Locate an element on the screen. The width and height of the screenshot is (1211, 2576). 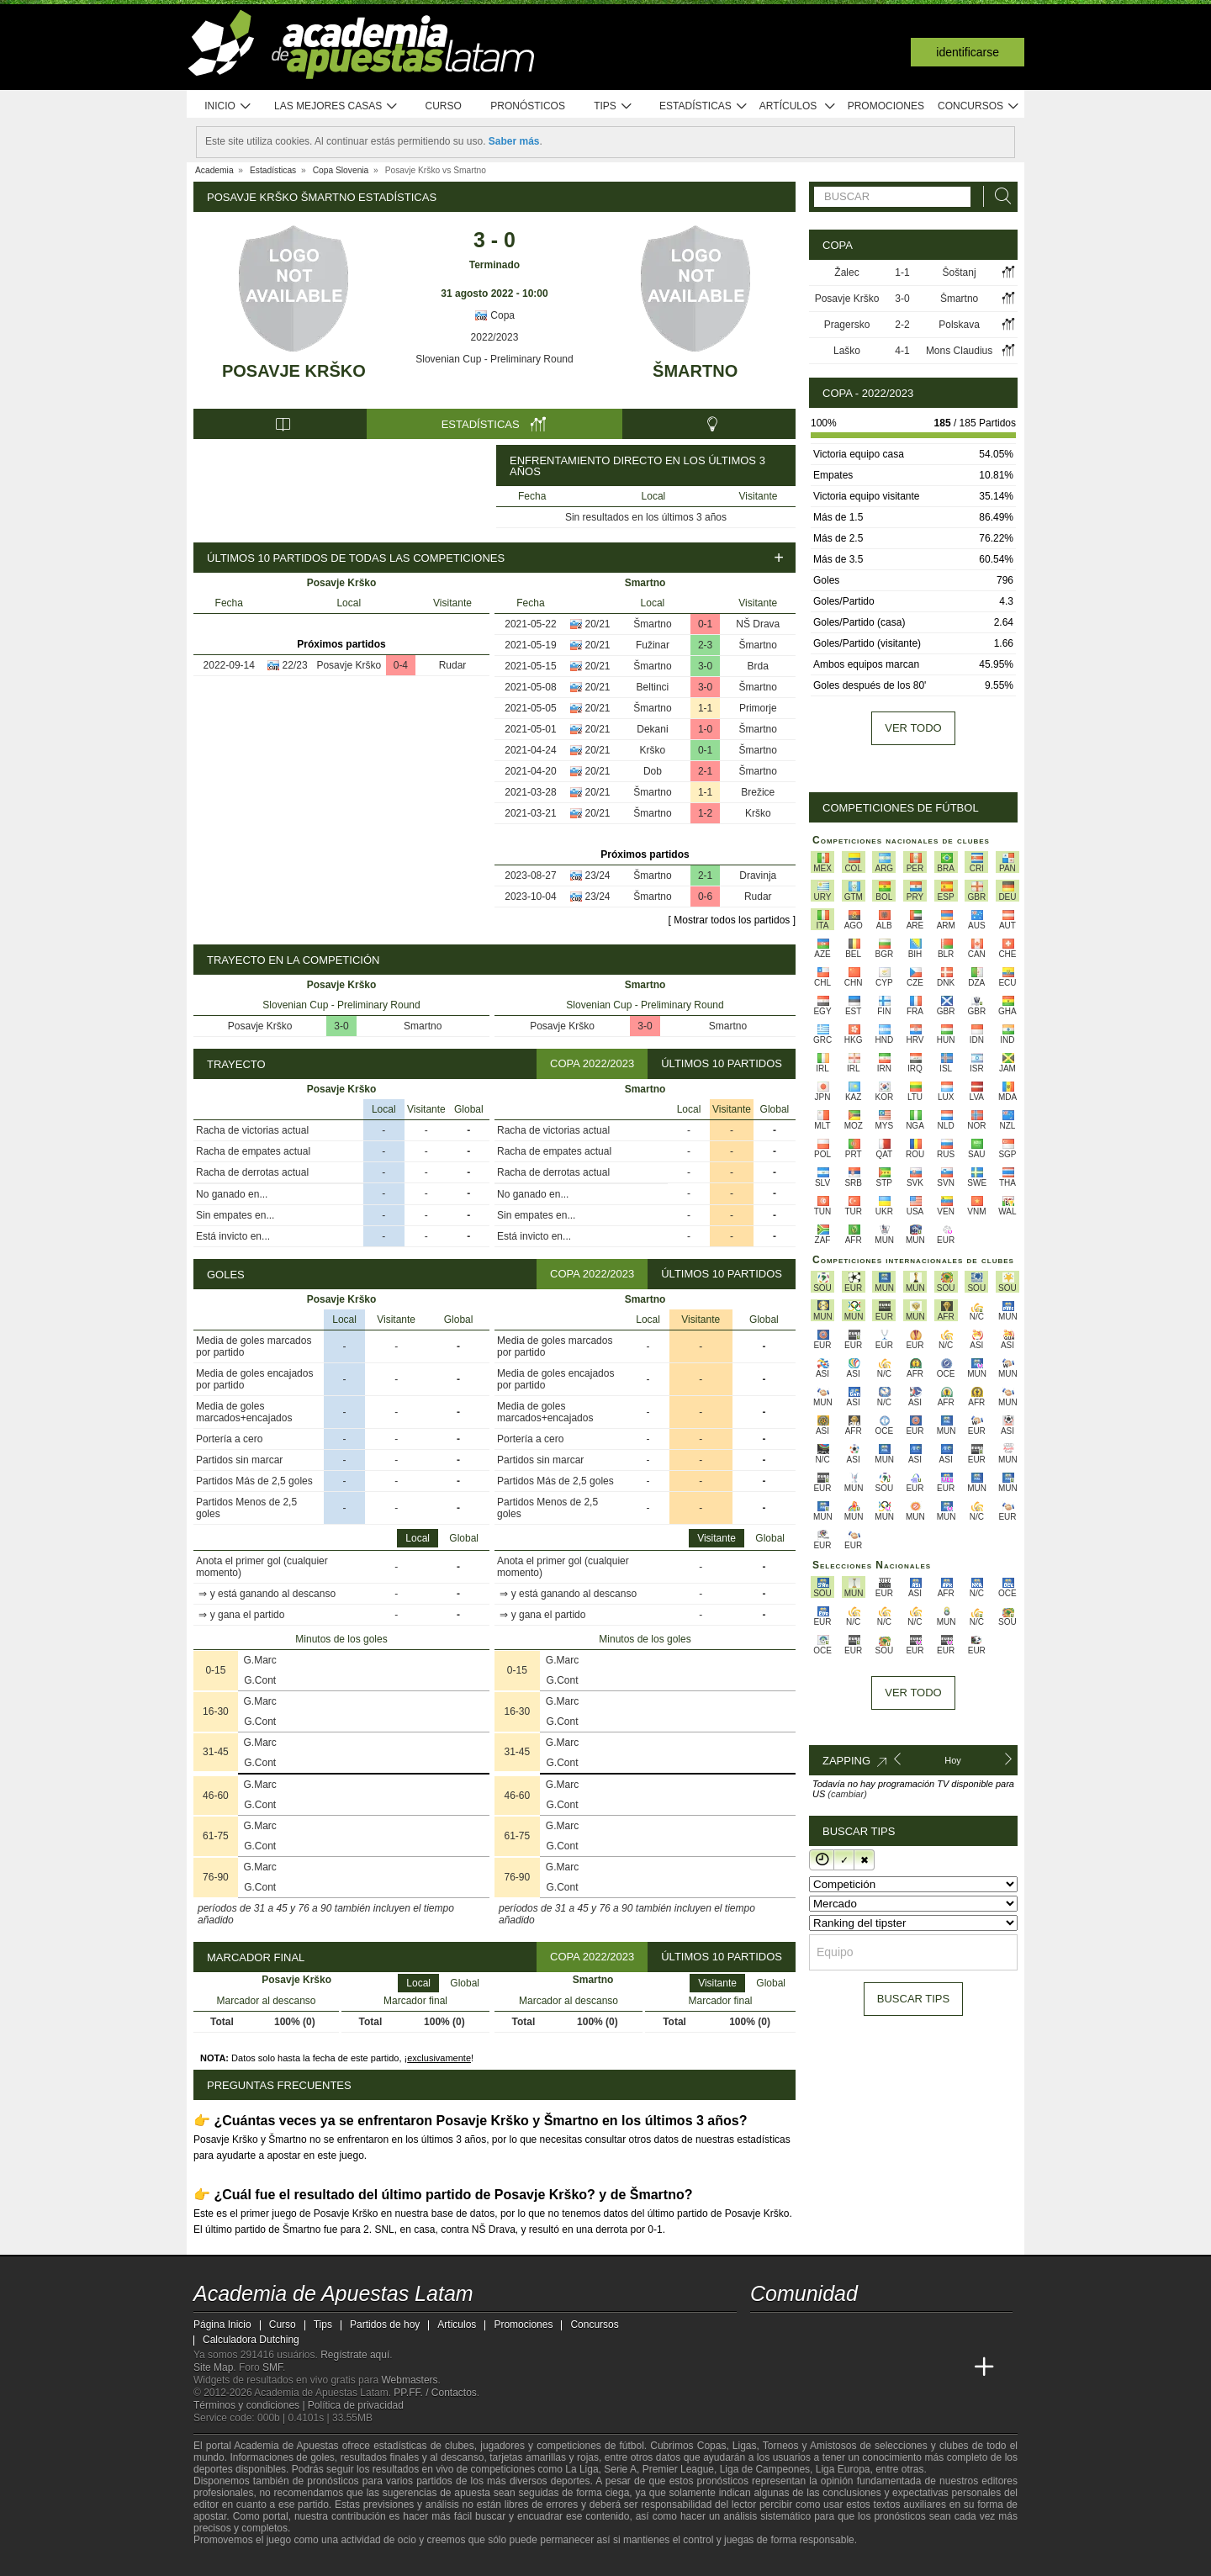
Krško is located at coordinates (653, 750).